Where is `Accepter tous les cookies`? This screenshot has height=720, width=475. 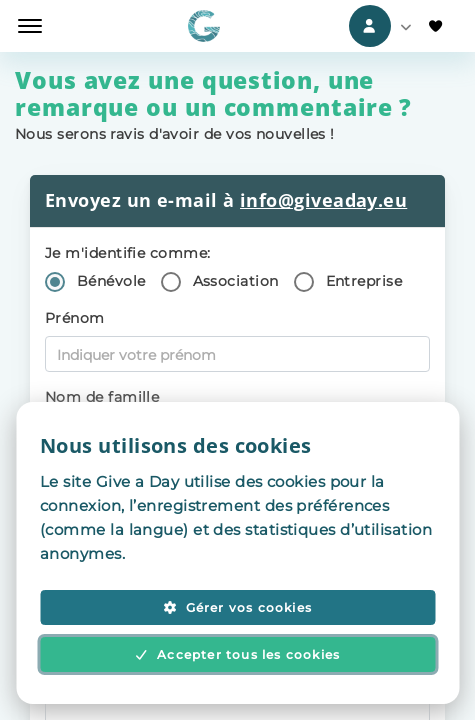
Accepter tous les cookies is located at coordinates (238, 654).